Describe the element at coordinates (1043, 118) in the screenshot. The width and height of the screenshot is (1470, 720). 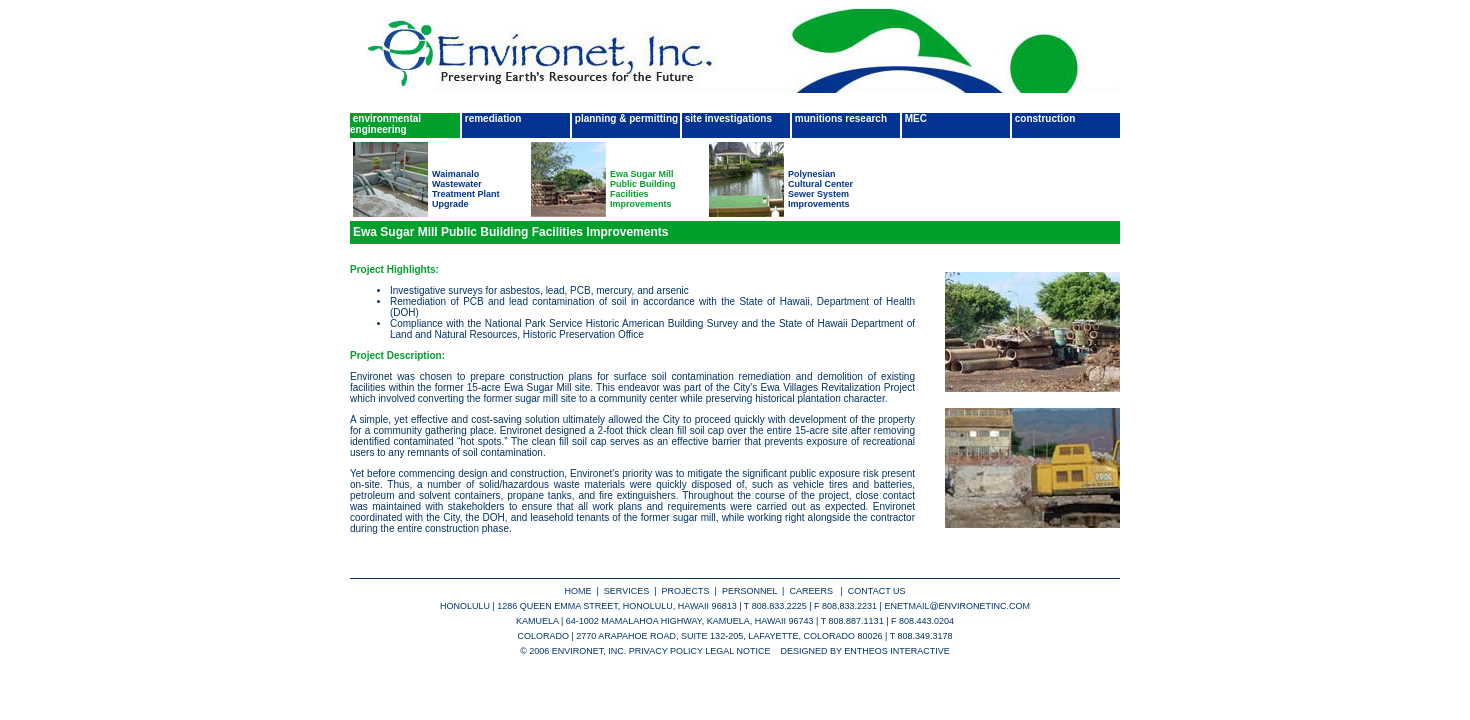
I see `construction` at that location.